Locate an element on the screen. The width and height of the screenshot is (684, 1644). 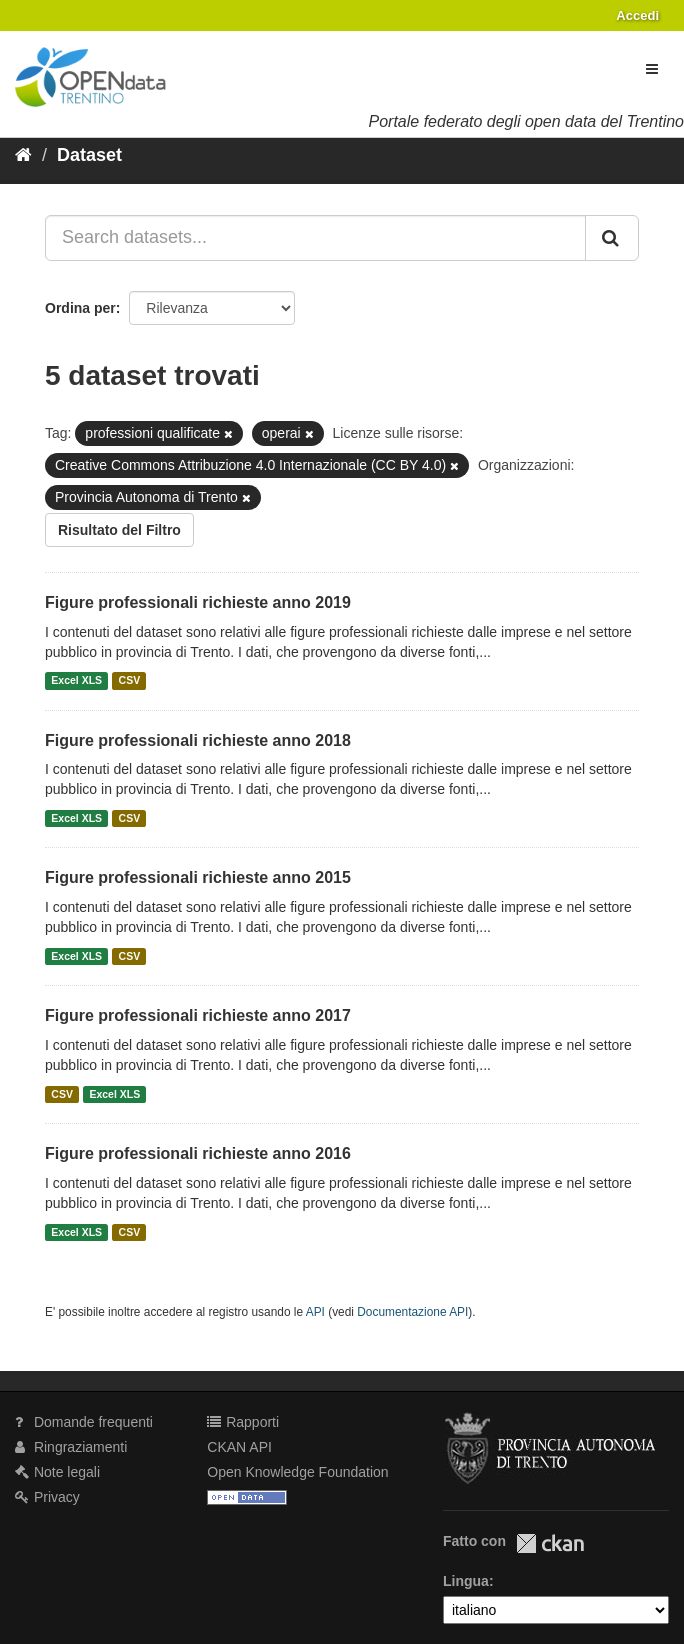
Risultato del Filtro is located at coordinates (119, 530).